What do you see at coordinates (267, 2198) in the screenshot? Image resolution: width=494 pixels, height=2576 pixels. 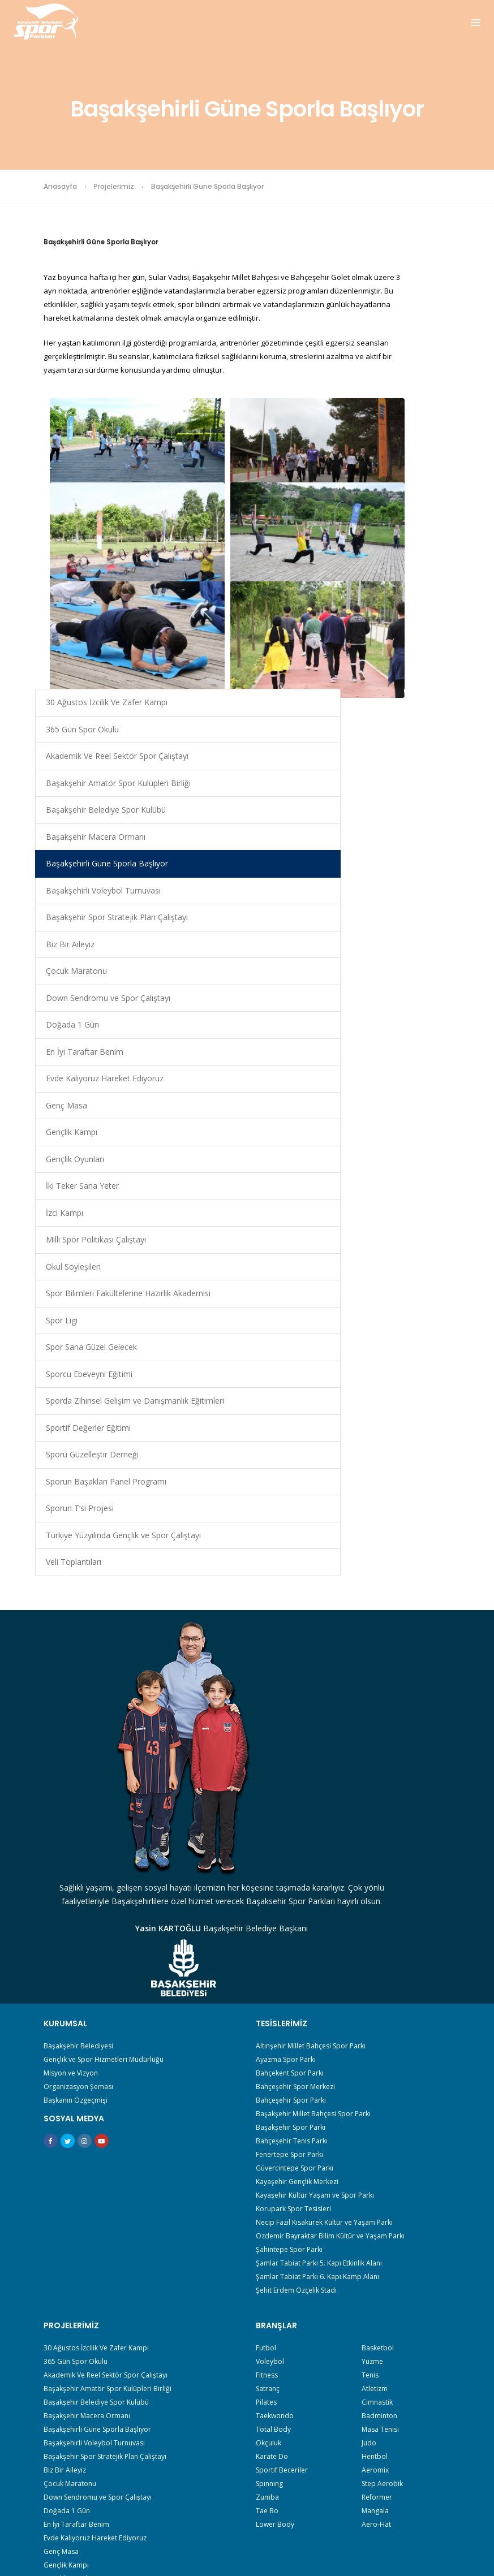 I see `Tae Bo` at bounding box center [267, 2198].